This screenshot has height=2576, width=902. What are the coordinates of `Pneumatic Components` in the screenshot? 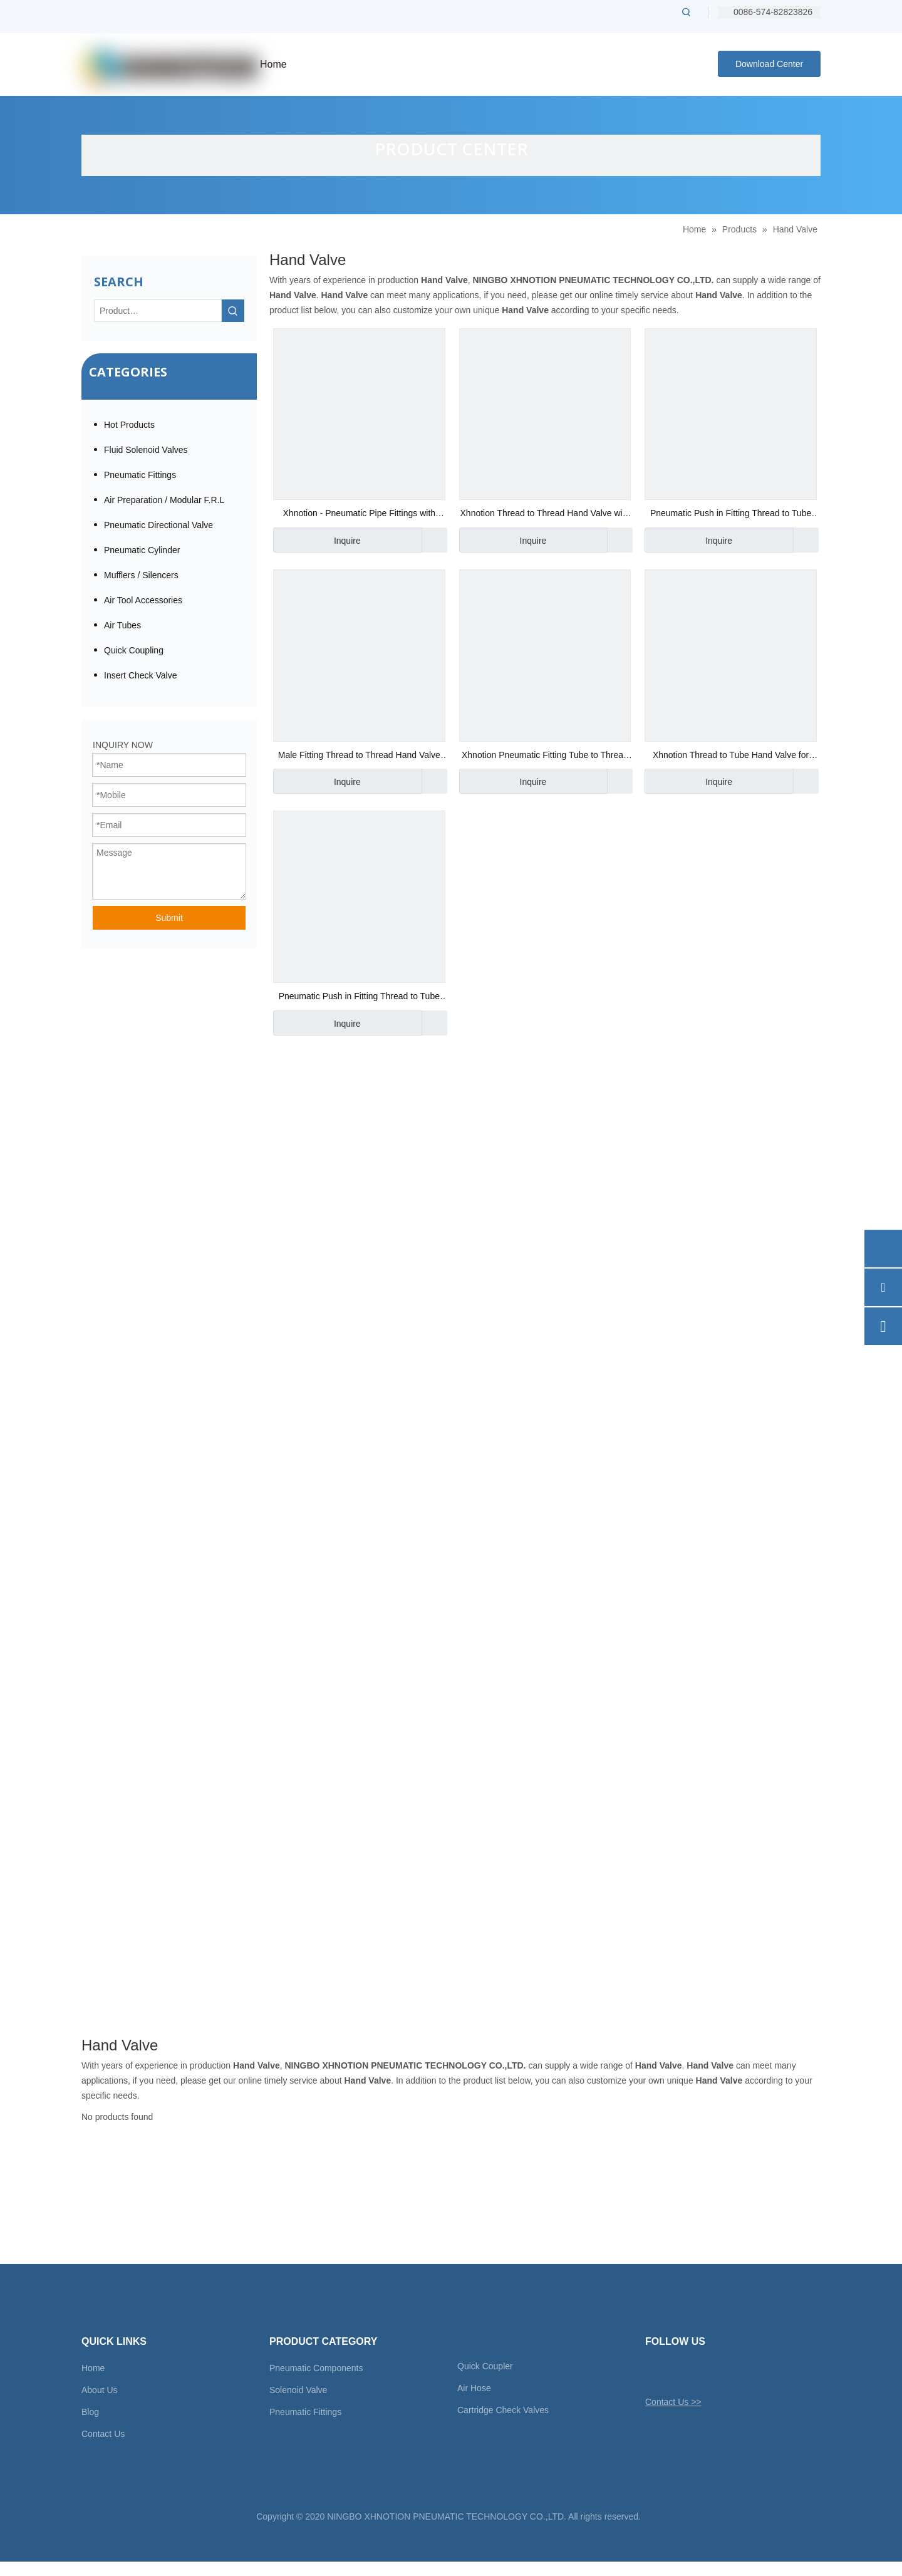 It's located at (316, 2368).